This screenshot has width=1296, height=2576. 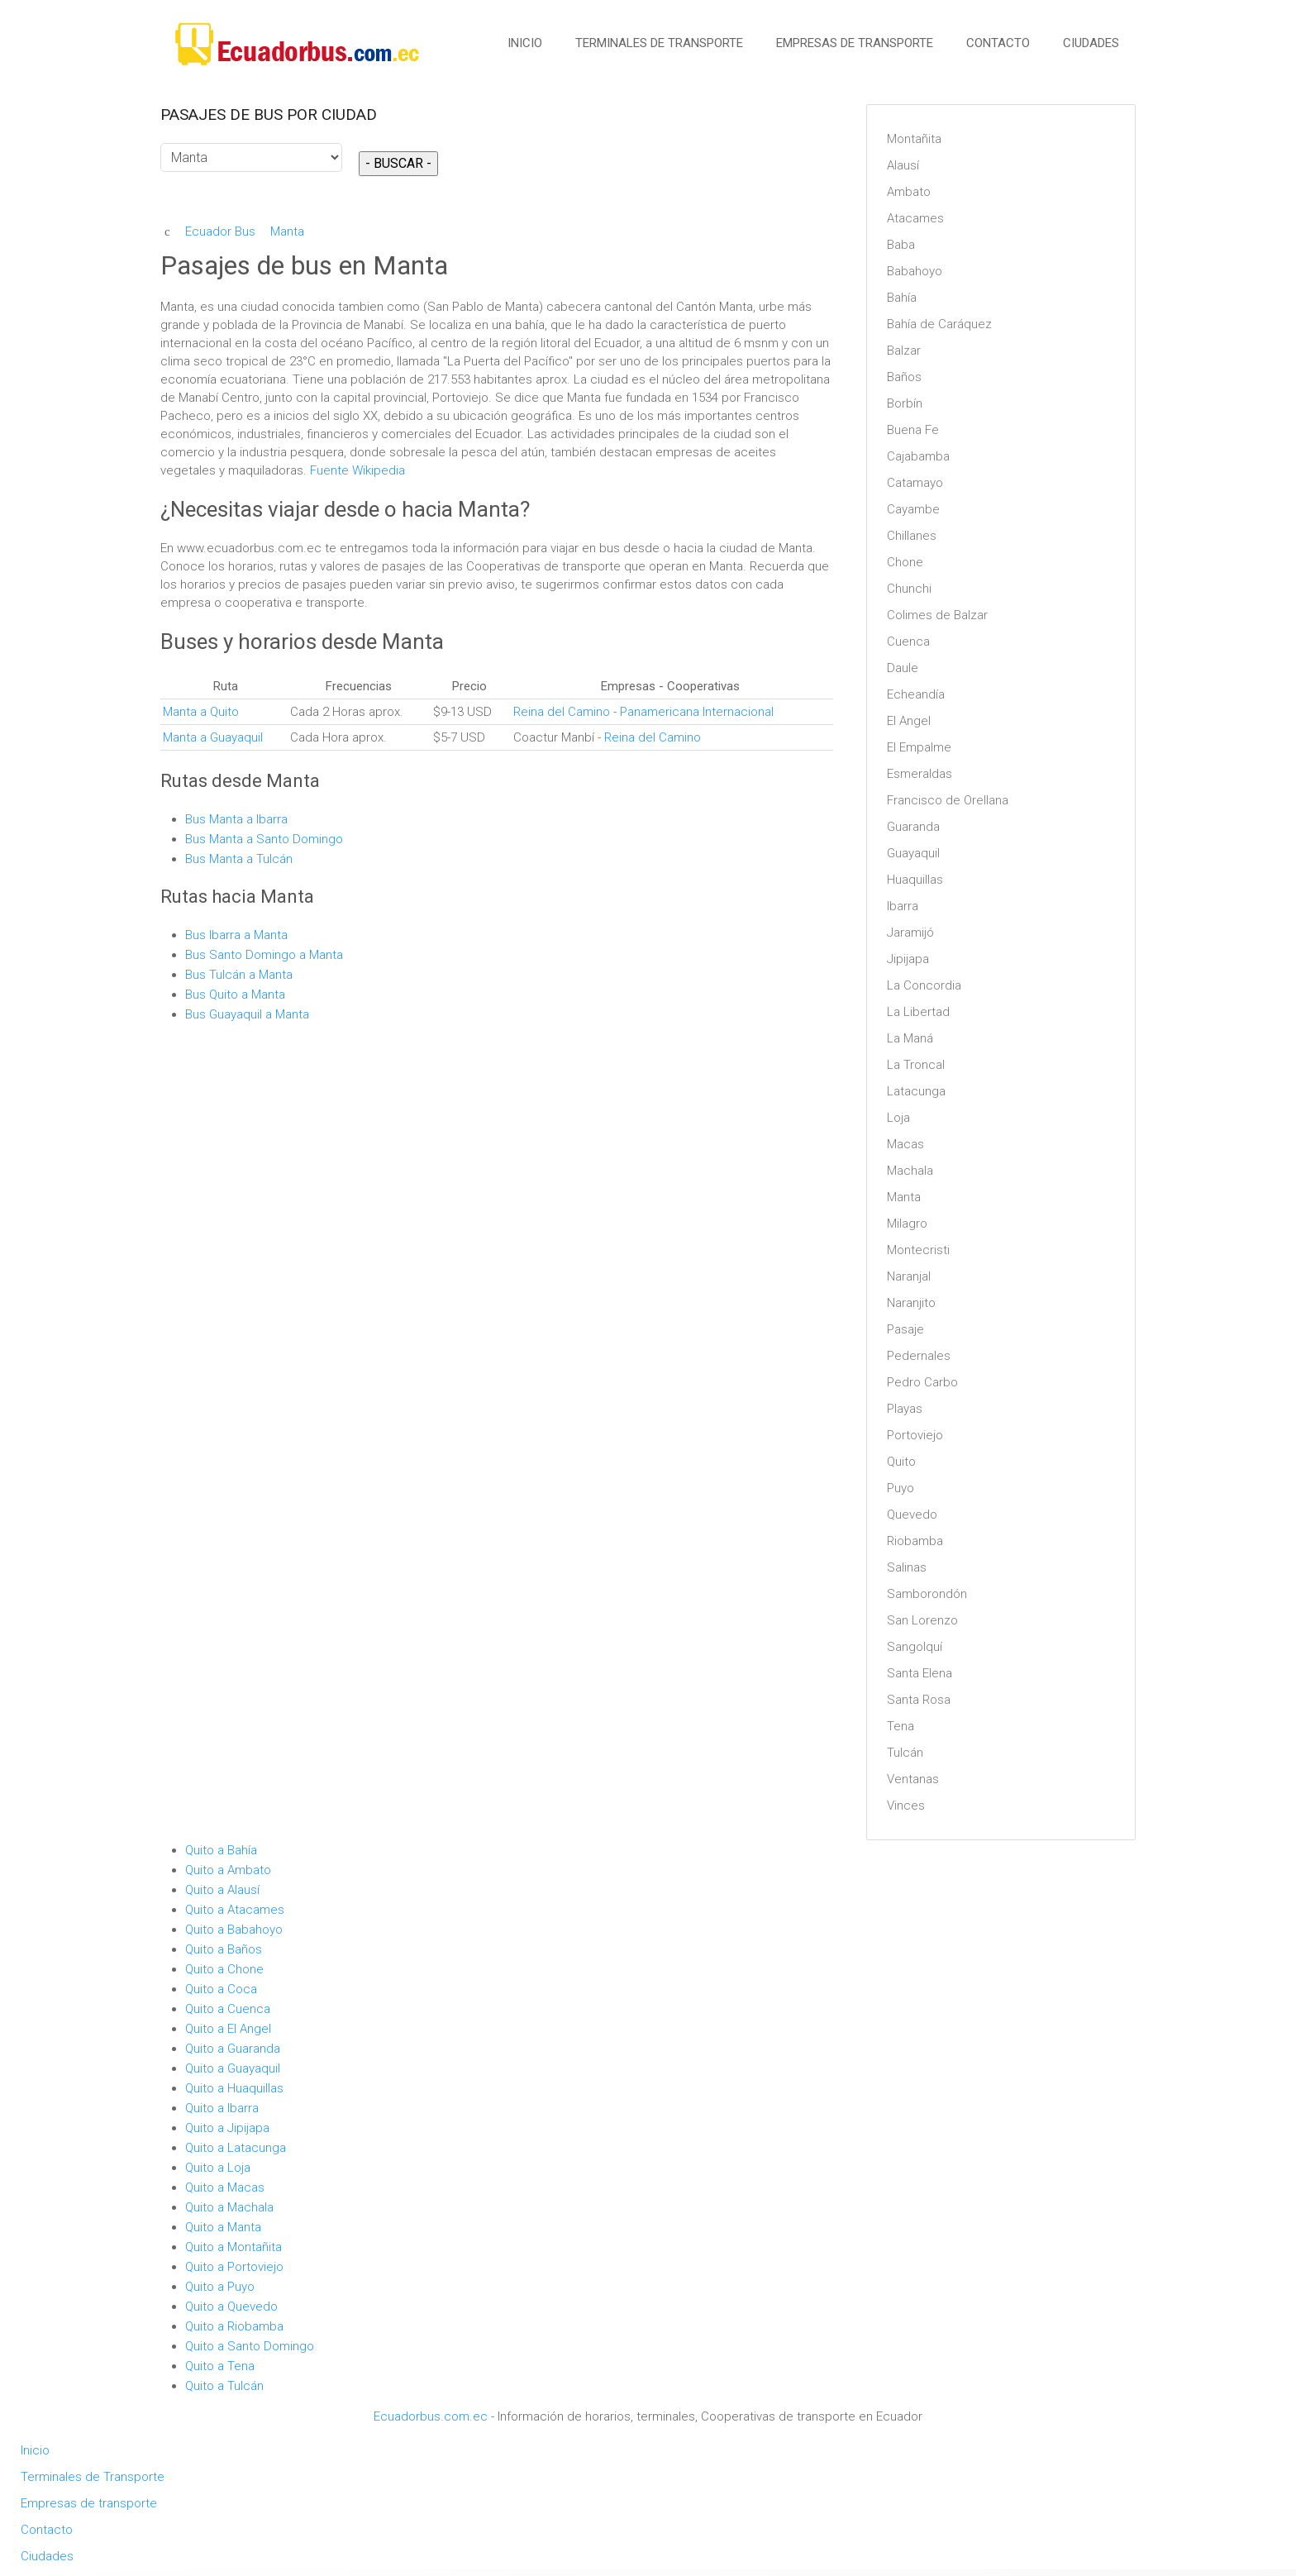 I want to click on Contacto, so click(x=998, y=43).